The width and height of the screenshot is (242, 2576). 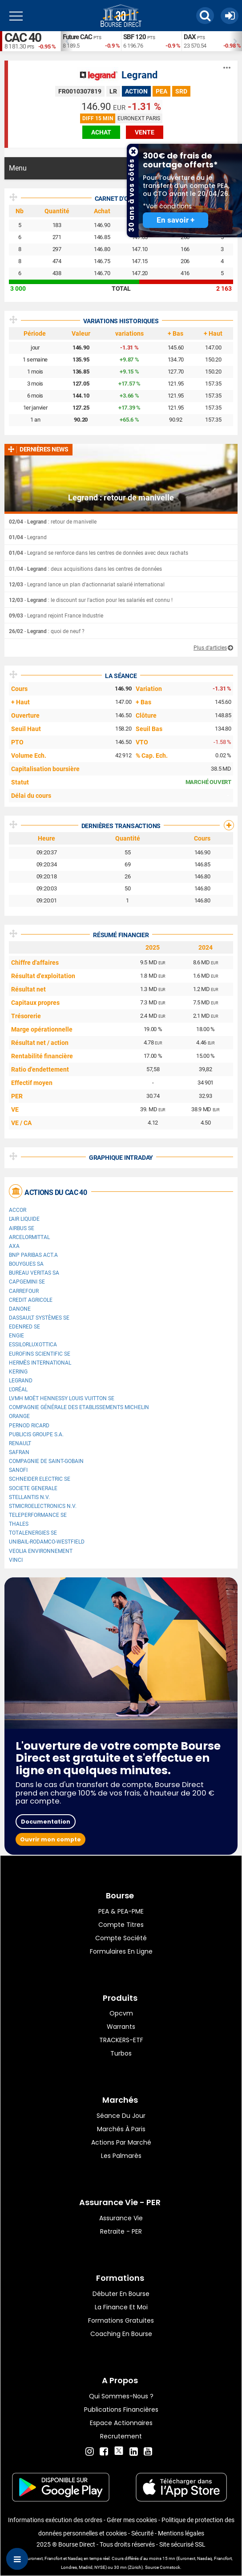 What do you see at coordinates (121, 2129) in the screenshot?
I see `Marchés à Paris` at bounding box center [121, 2129].